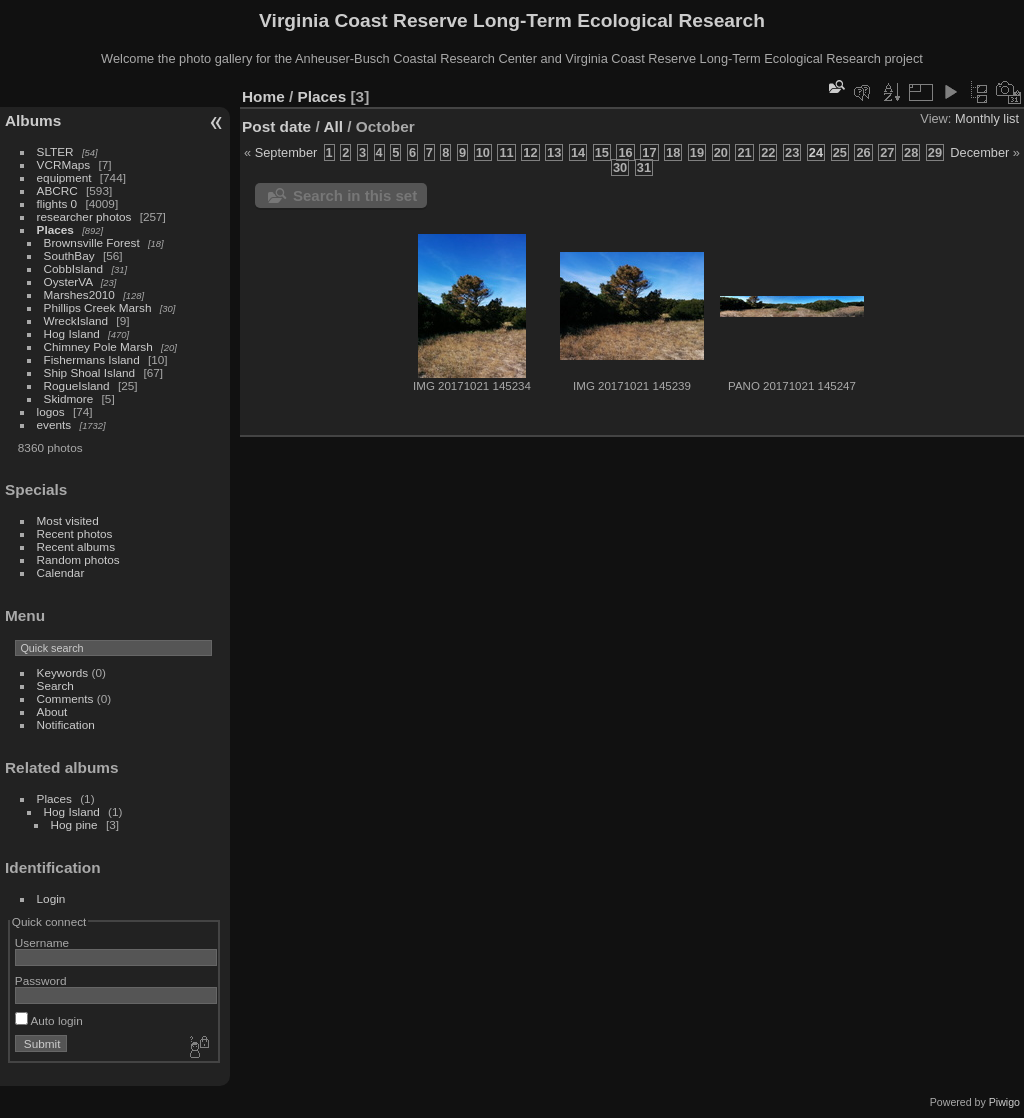  Describe the element at coordinates (68, 520) in the screenshot. I see `Most visited` at that location.